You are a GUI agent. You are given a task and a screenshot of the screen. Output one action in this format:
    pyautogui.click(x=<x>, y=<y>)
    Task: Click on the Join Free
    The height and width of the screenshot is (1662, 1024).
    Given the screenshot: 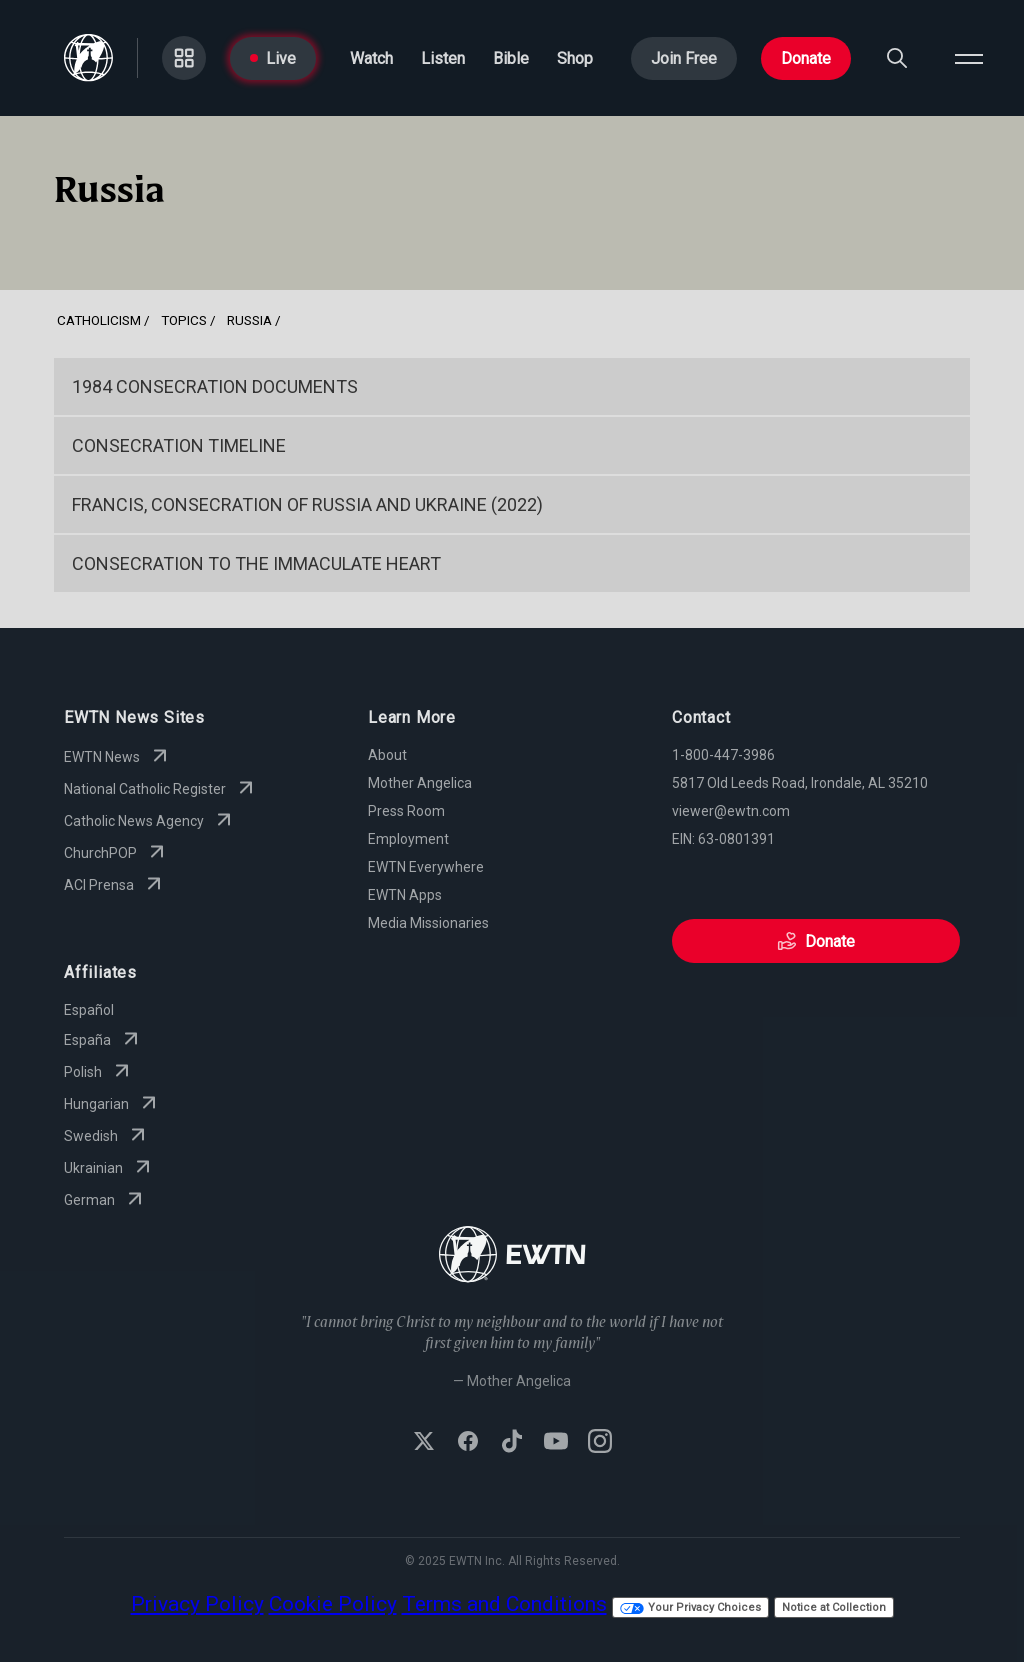 What is the action you would take?
    pyautogui.click(x=684, y=58)
    